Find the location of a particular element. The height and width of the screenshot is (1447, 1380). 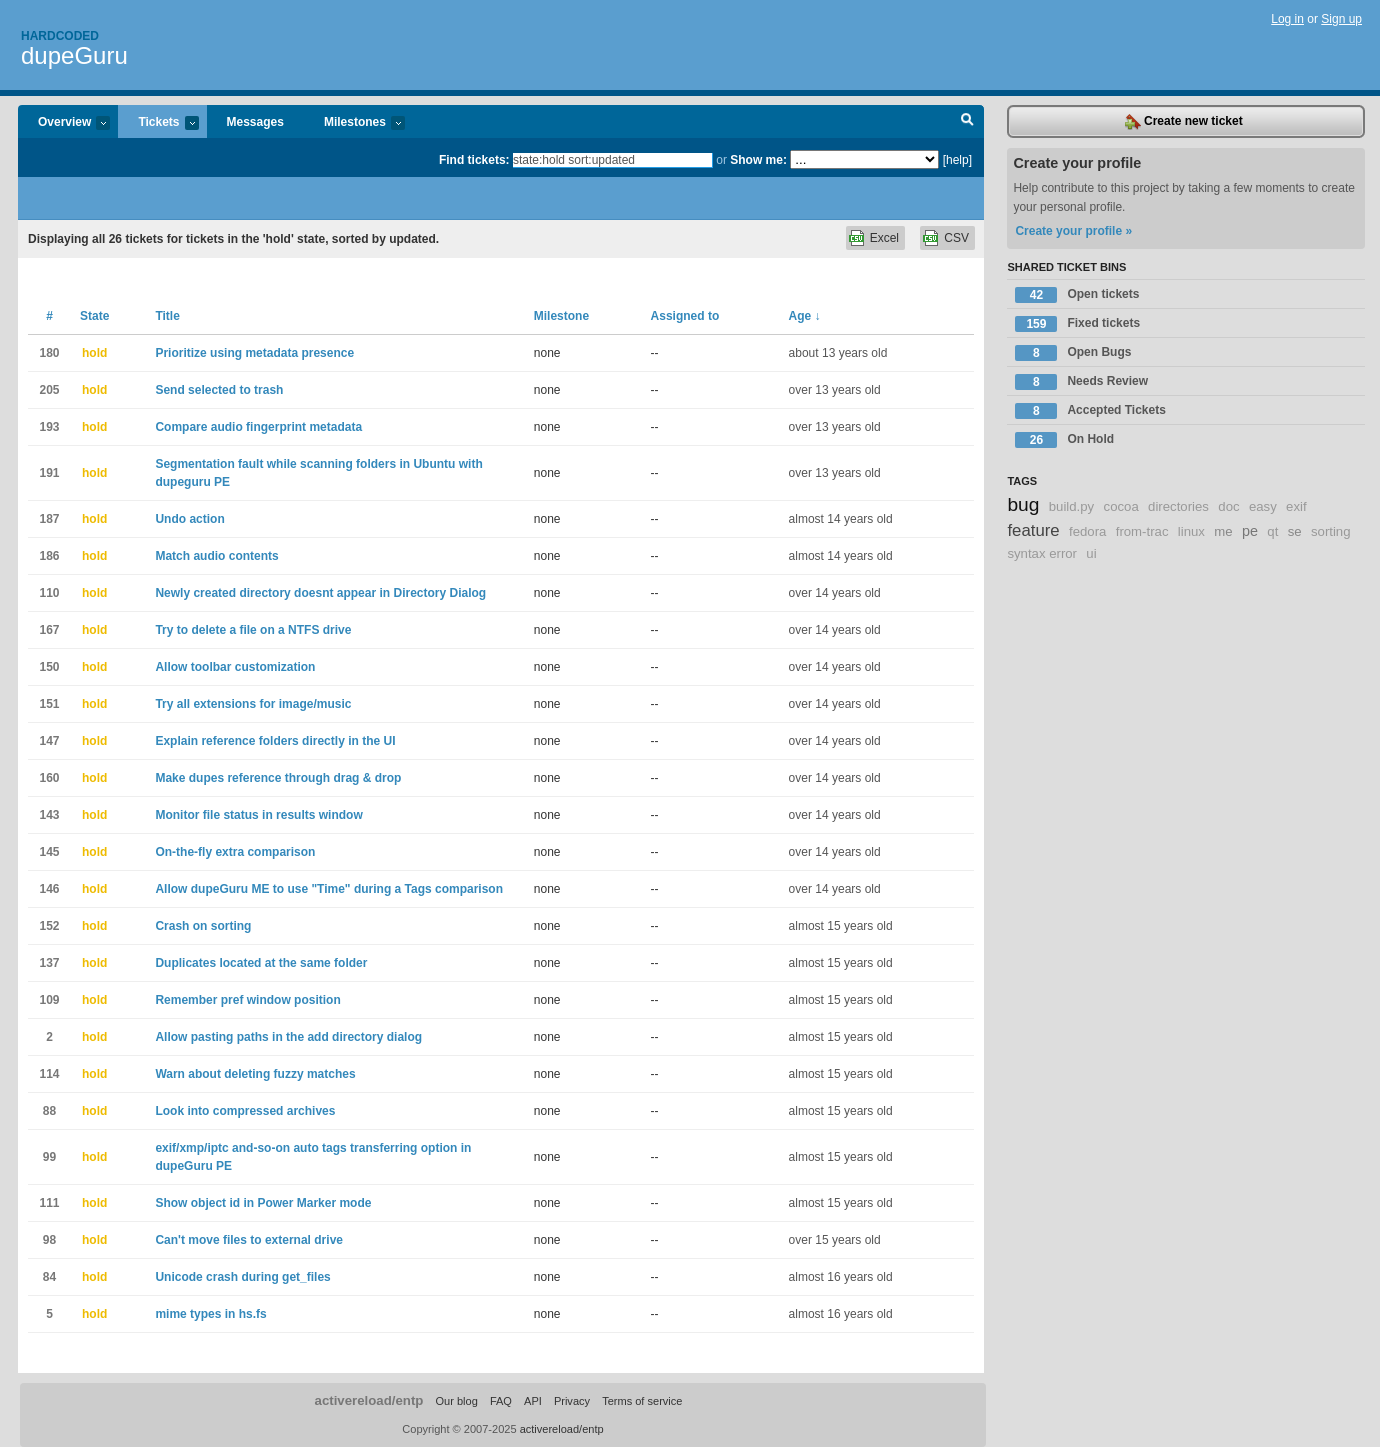

Fixed tickets is located at coordinates (1077, 324).